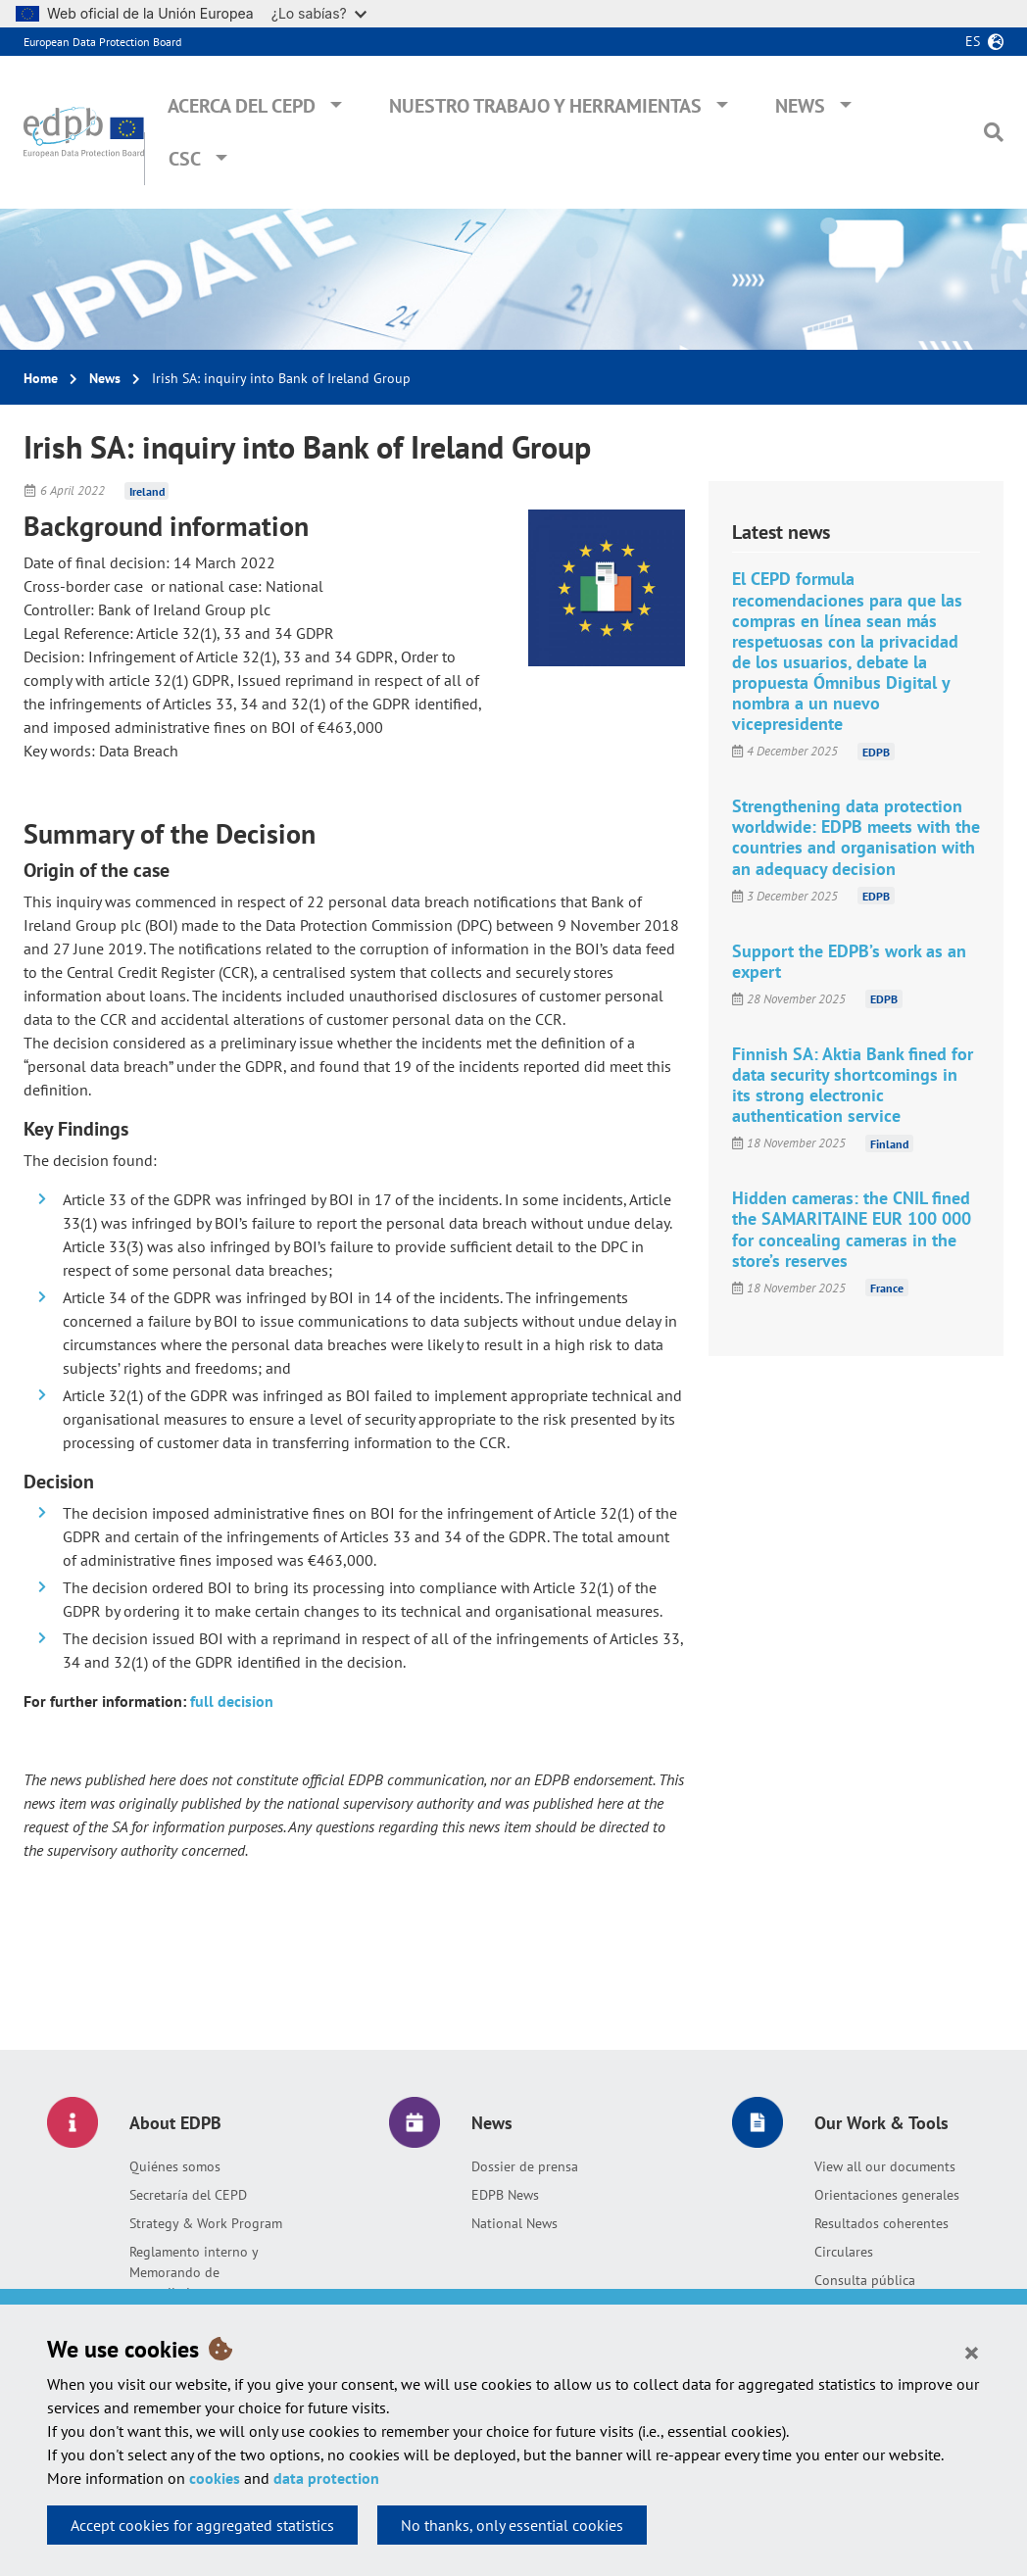 Image resolution: width=1027 pixels, height=2576 pixels. I want to click on EDPB News, so click(505, 2195).